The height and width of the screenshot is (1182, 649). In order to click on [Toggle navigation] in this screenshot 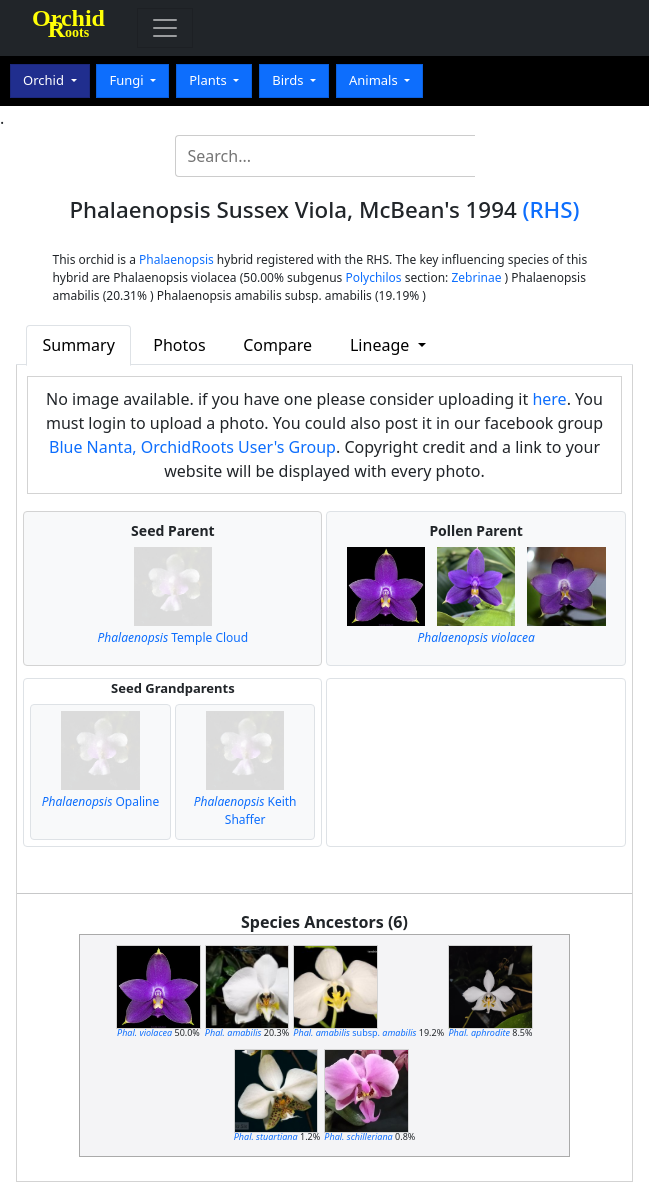, I will do `click(165, 28)`.